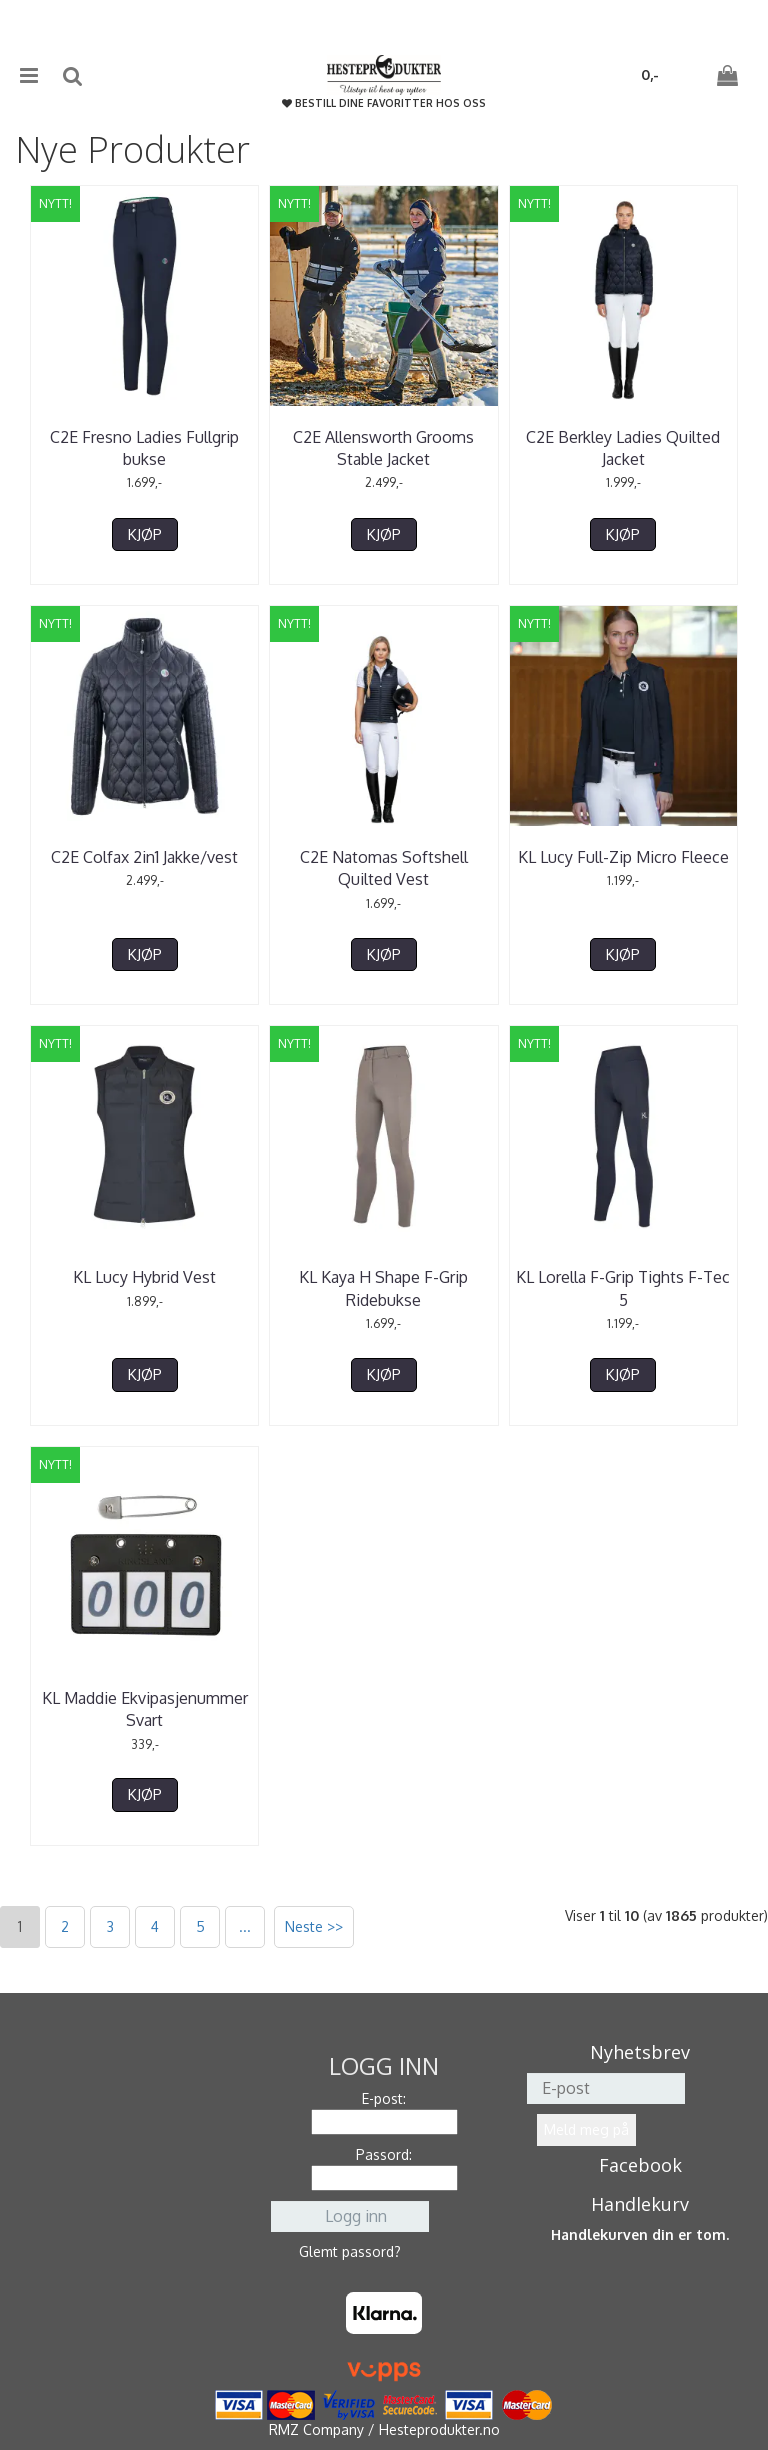 This screenshot has height=2450, width=768. Describe the element at coordinates (383, 448) in the screenshot. I see `C2E Allensworth Grooms Stable Jacket` at that location.